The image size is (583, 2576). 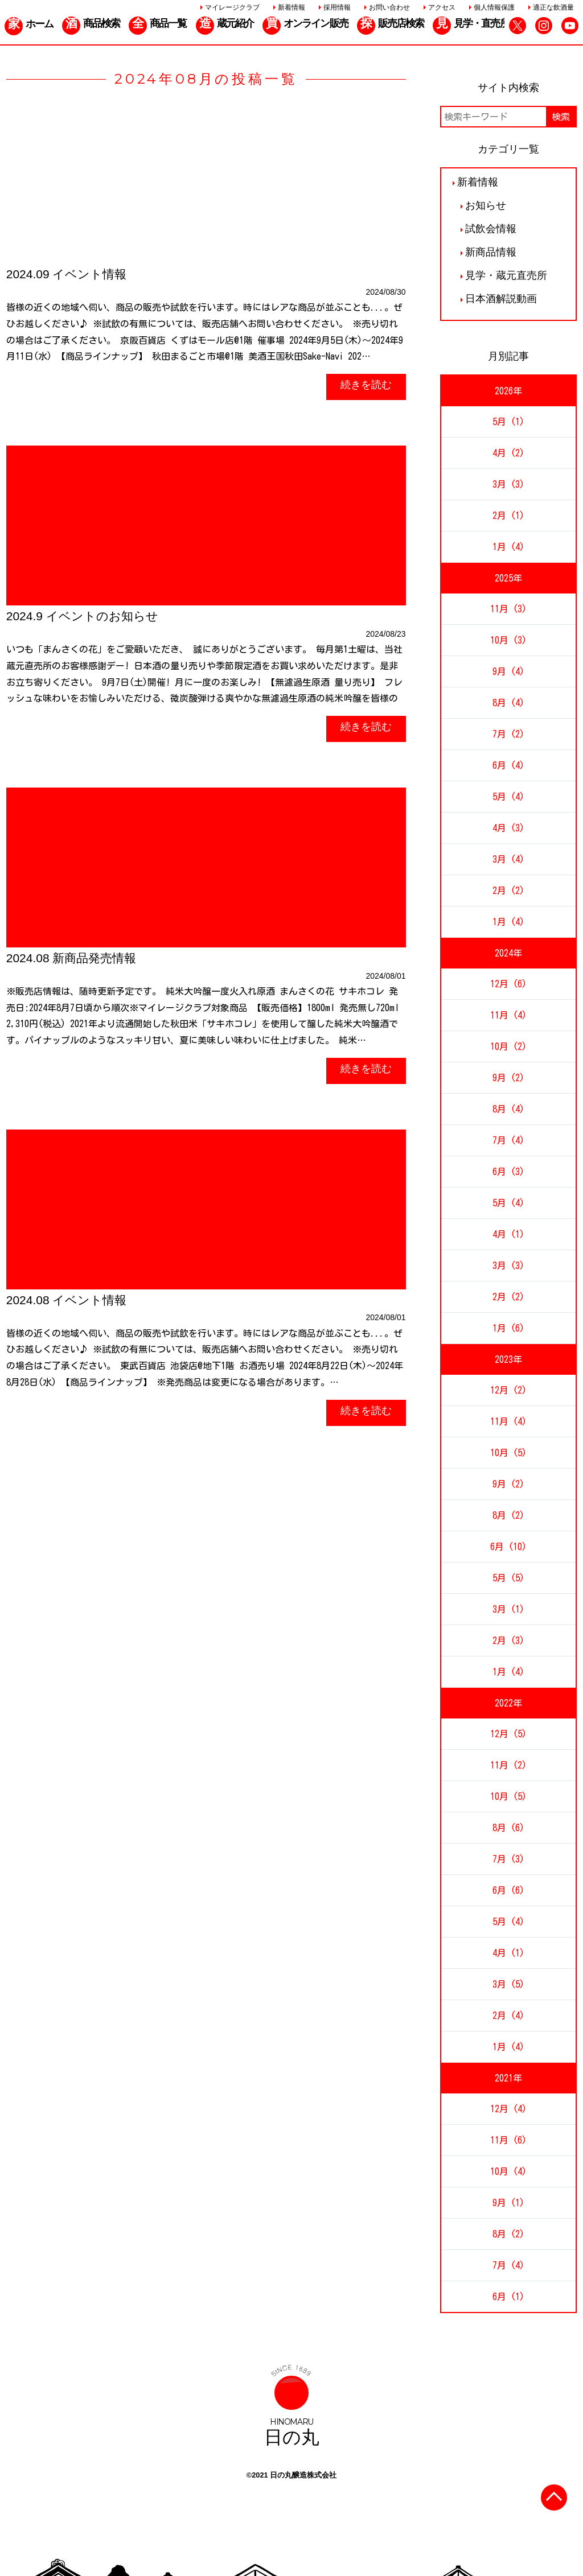 What do you see at coordinates (508, 827) in the screenshot?
I see `4月 (3)` at bounding box center [508, 827].